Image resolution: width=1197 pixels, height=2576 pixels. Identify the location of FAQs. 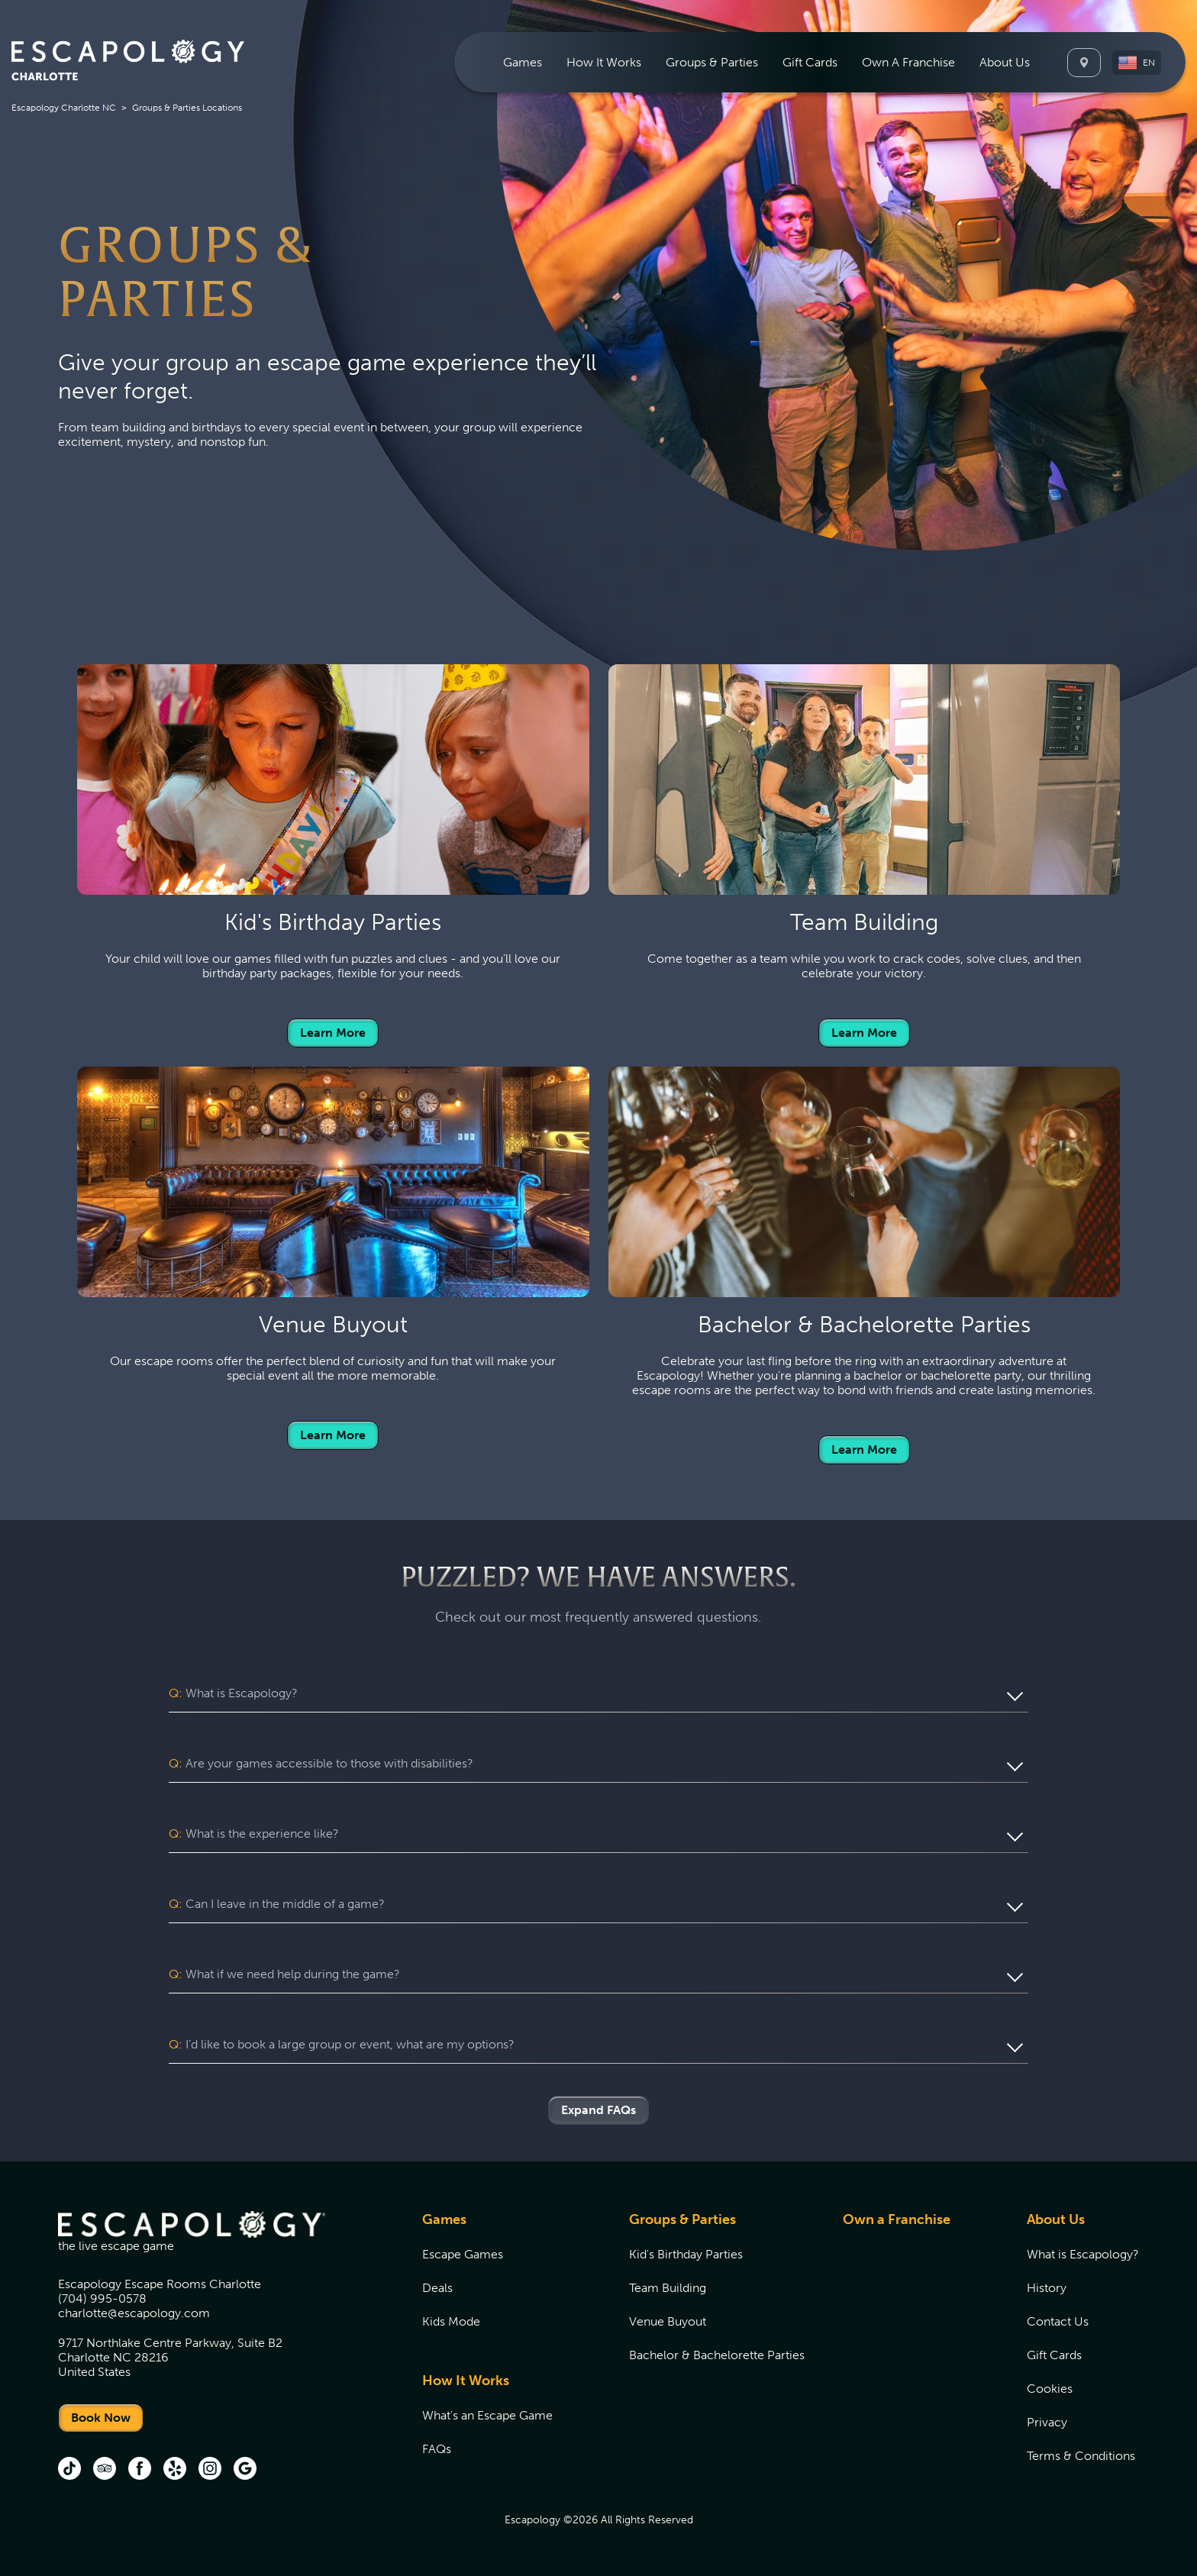
(436, 2449).